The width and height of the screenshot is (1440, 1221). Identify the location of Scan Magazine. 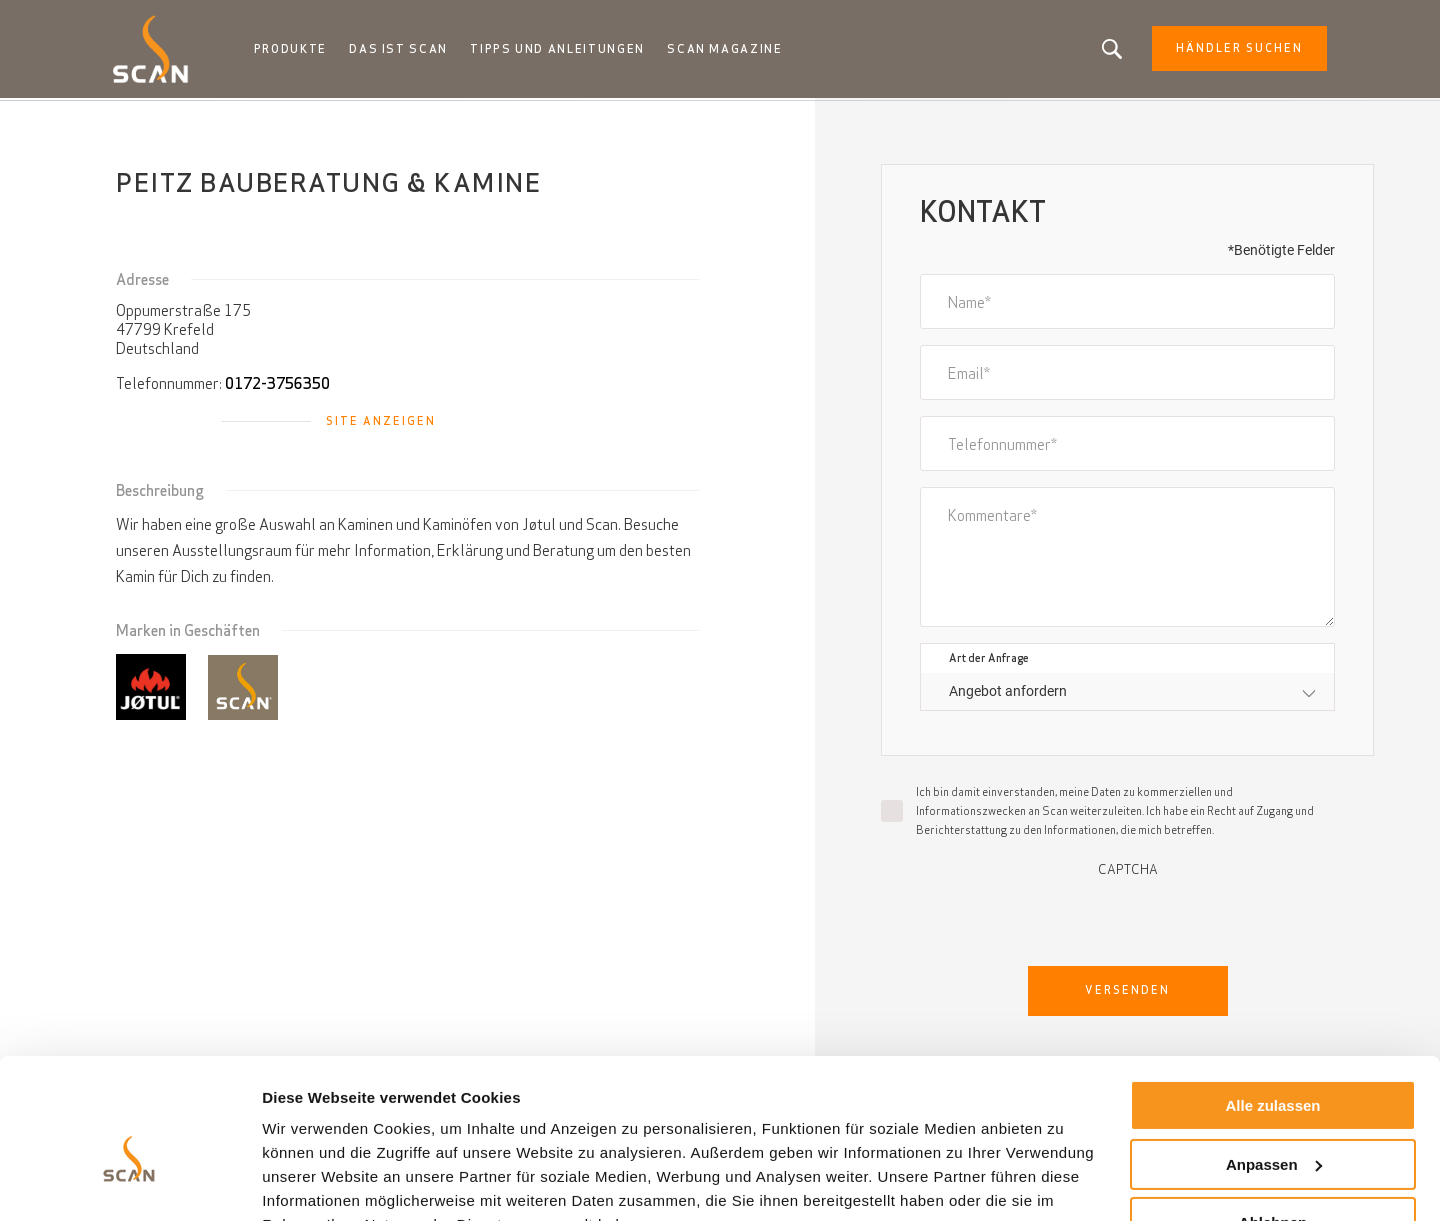
(729, 50).